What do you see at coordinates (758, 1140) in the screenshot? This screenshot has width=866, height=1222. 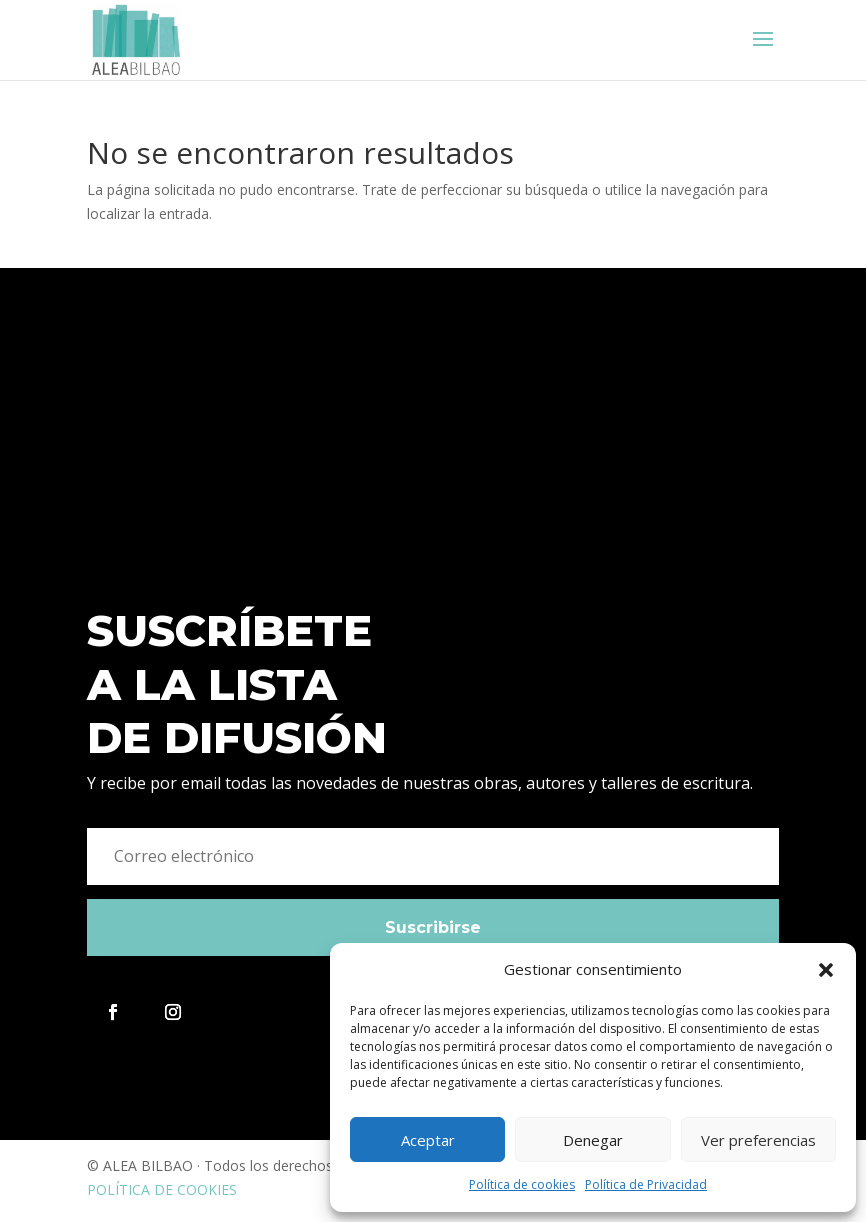 I see `Ver preferencias` at bounding box center [758, 1140].